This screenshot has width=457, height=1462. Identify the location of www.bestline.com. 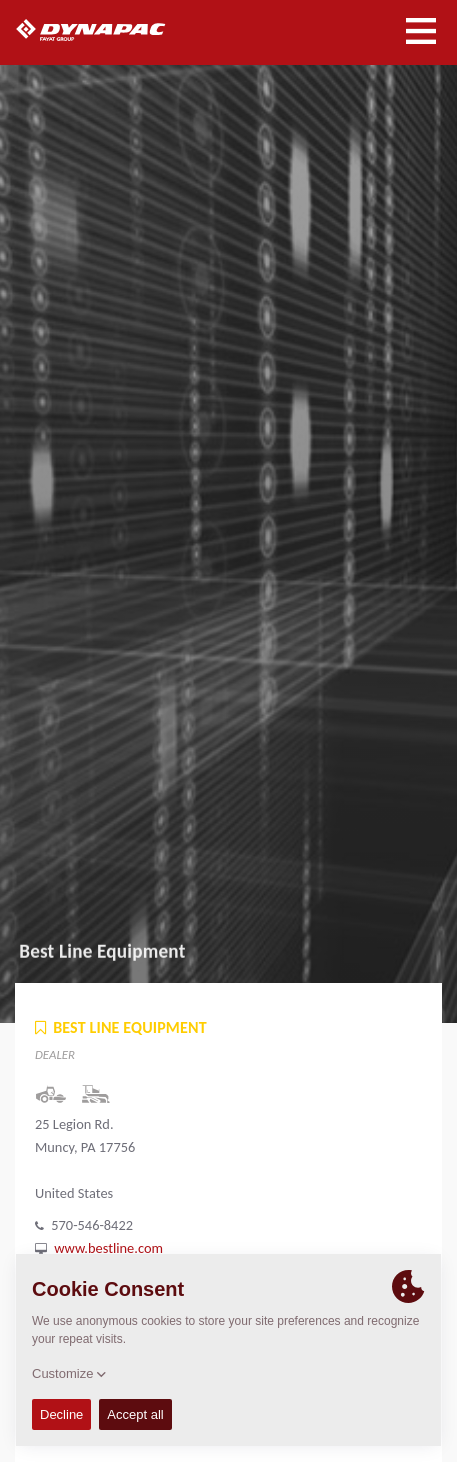
(108, 1248).